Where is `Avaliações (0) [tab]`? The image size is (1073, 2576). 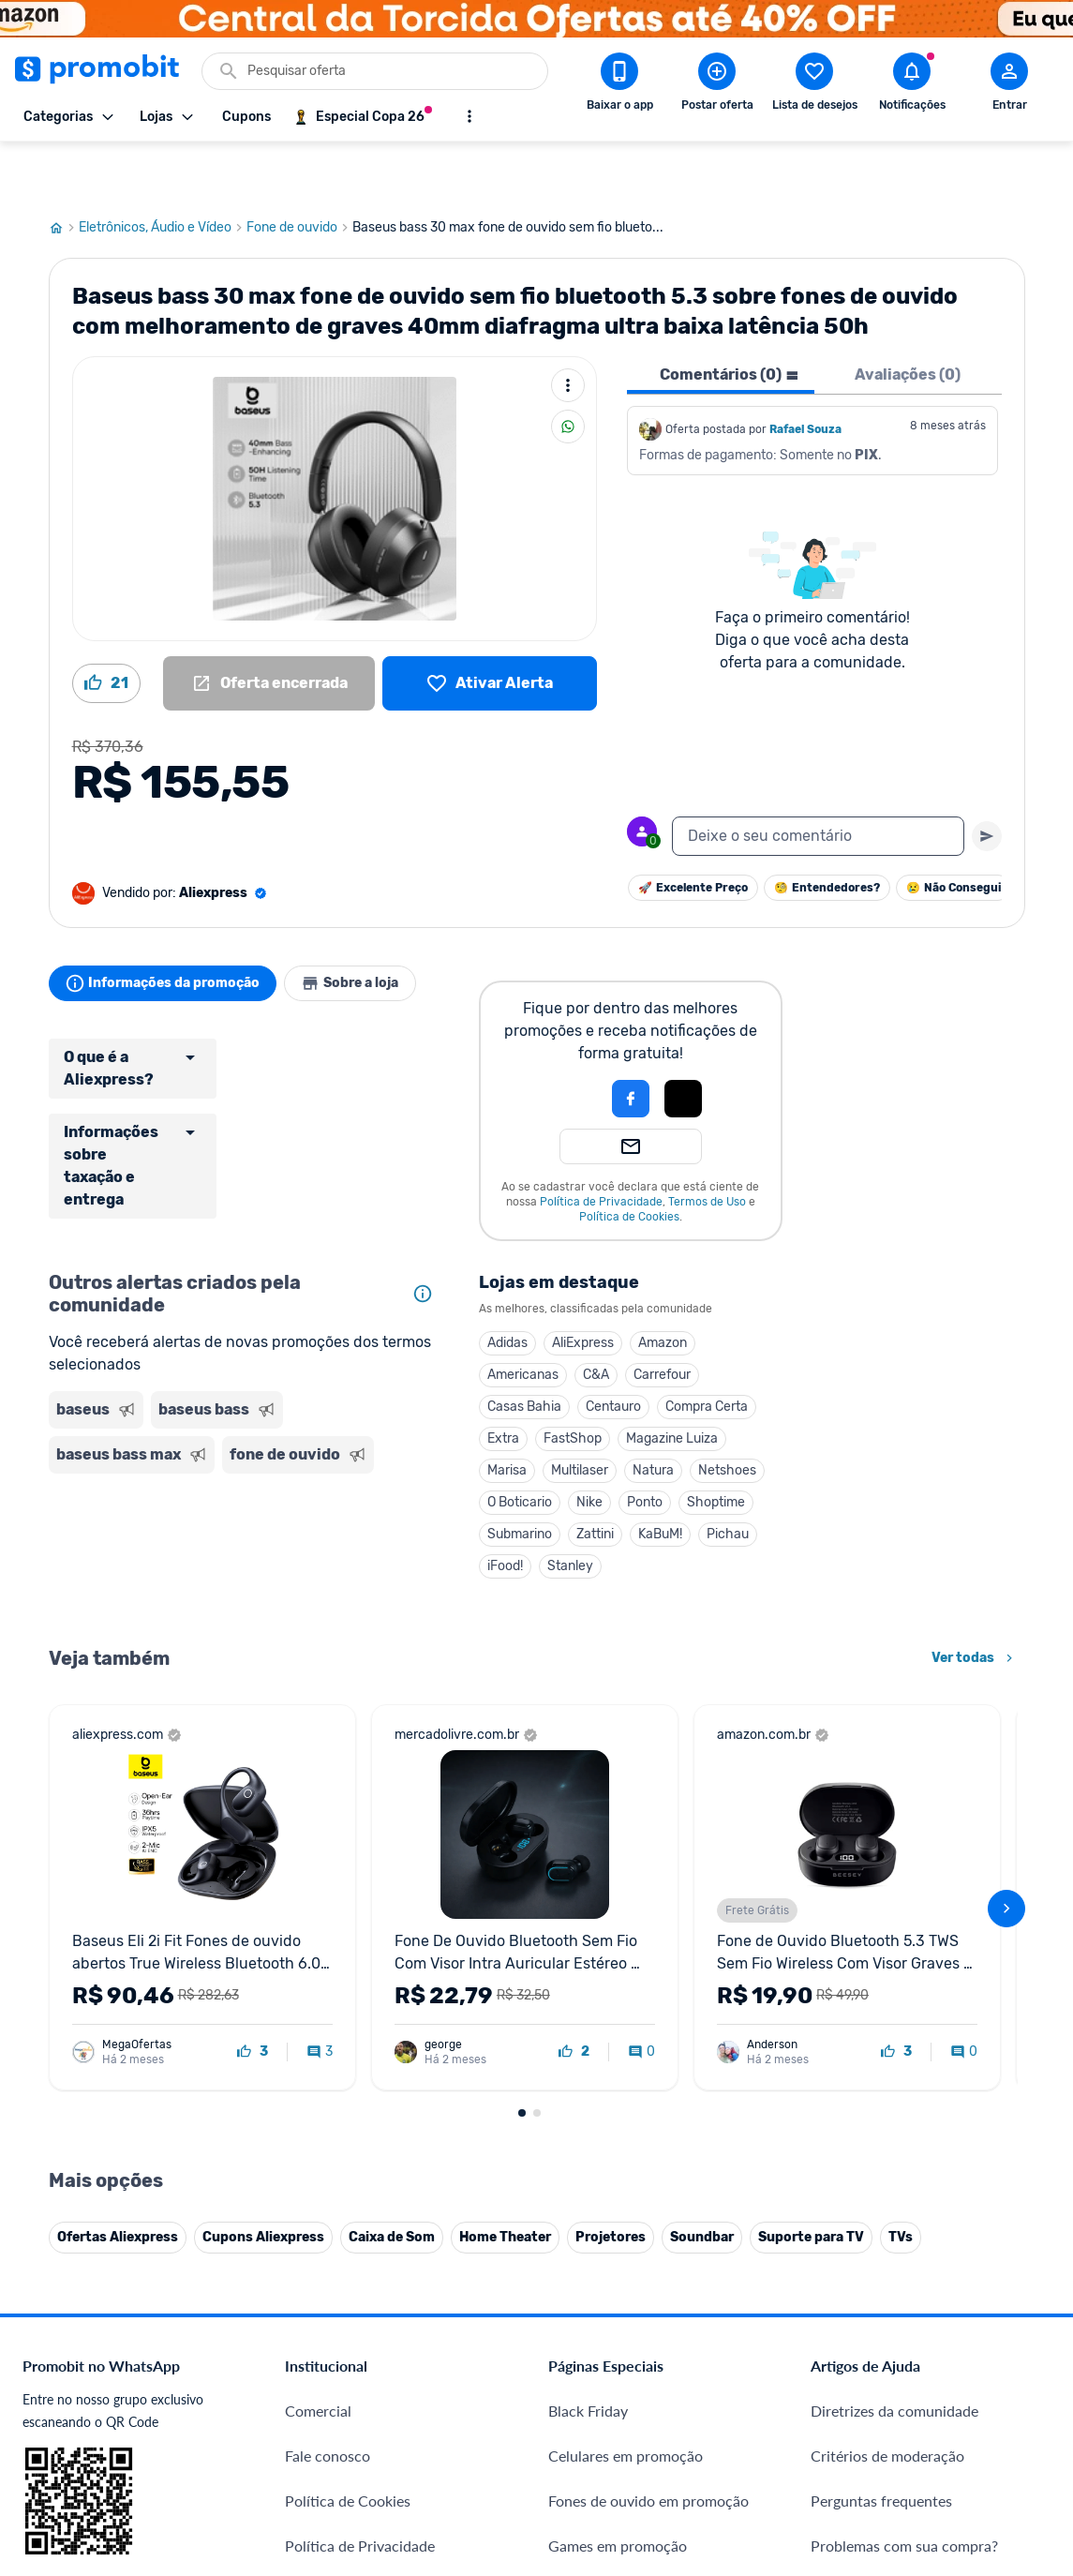
Avaliações (0) [tab] is located at coordinates (908, 318).